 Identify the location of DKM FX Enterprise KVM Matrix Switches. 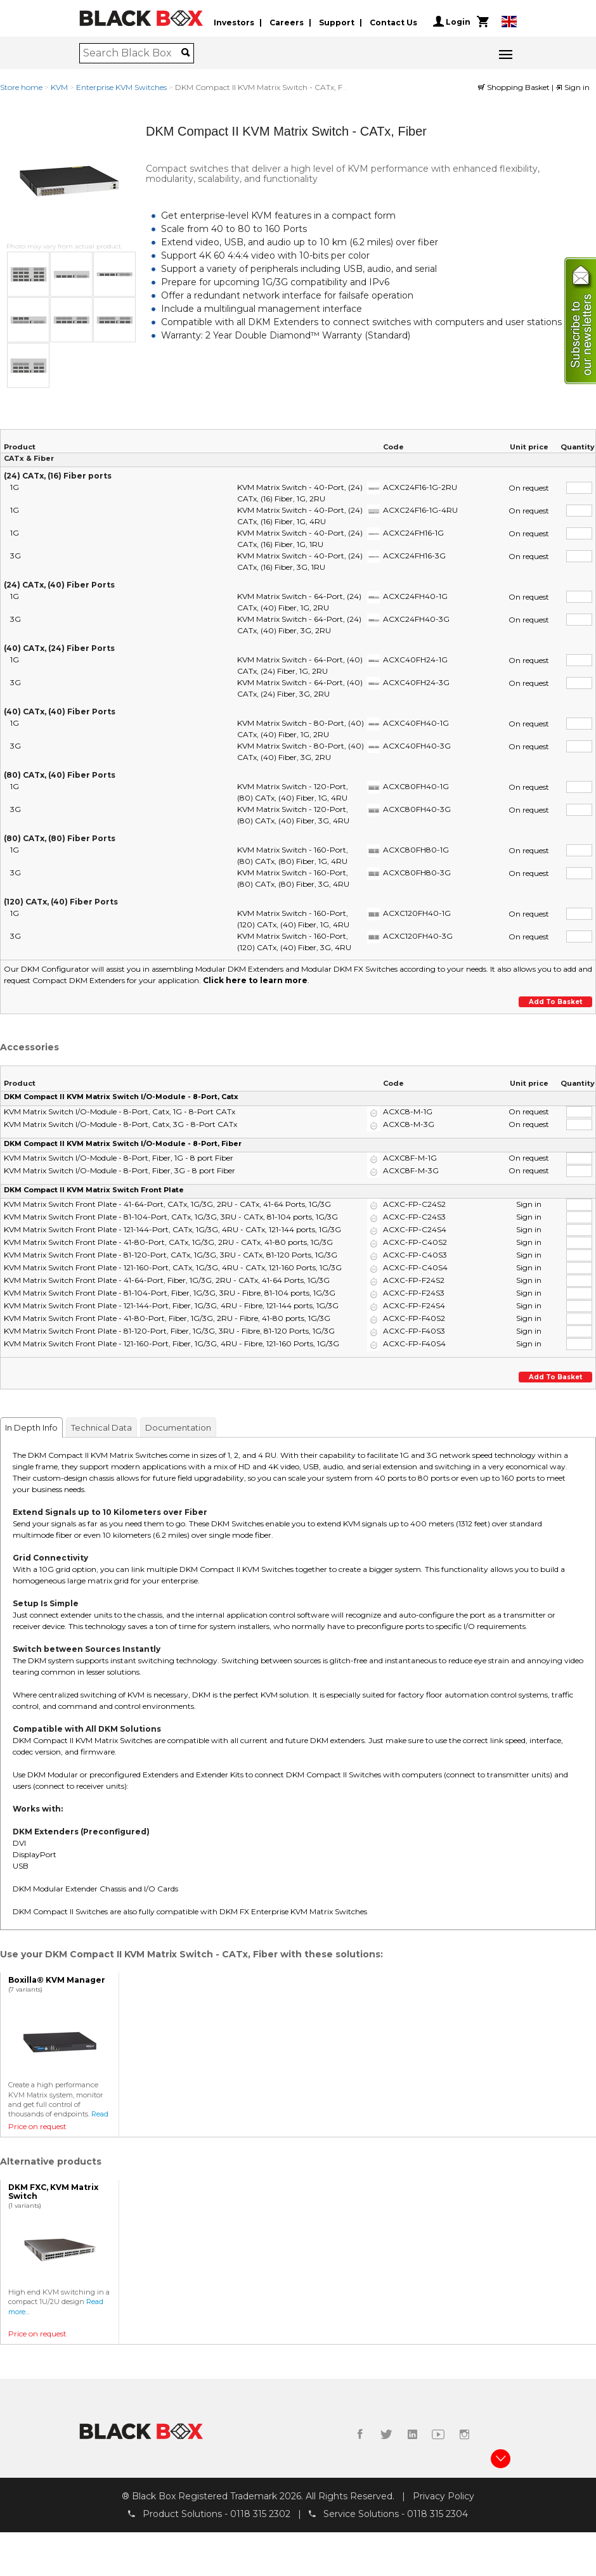
(293, 1911).